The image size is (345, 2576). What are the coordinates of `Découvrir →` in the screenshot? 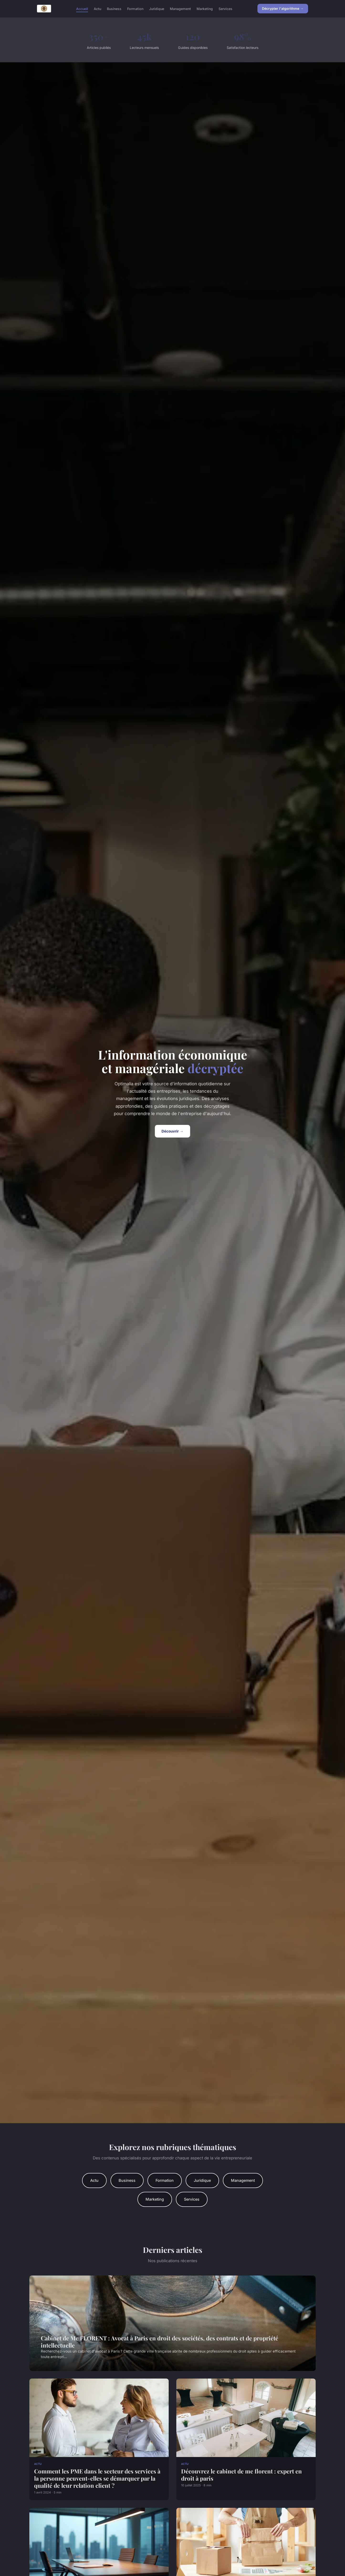 It's located at (172, 1131).